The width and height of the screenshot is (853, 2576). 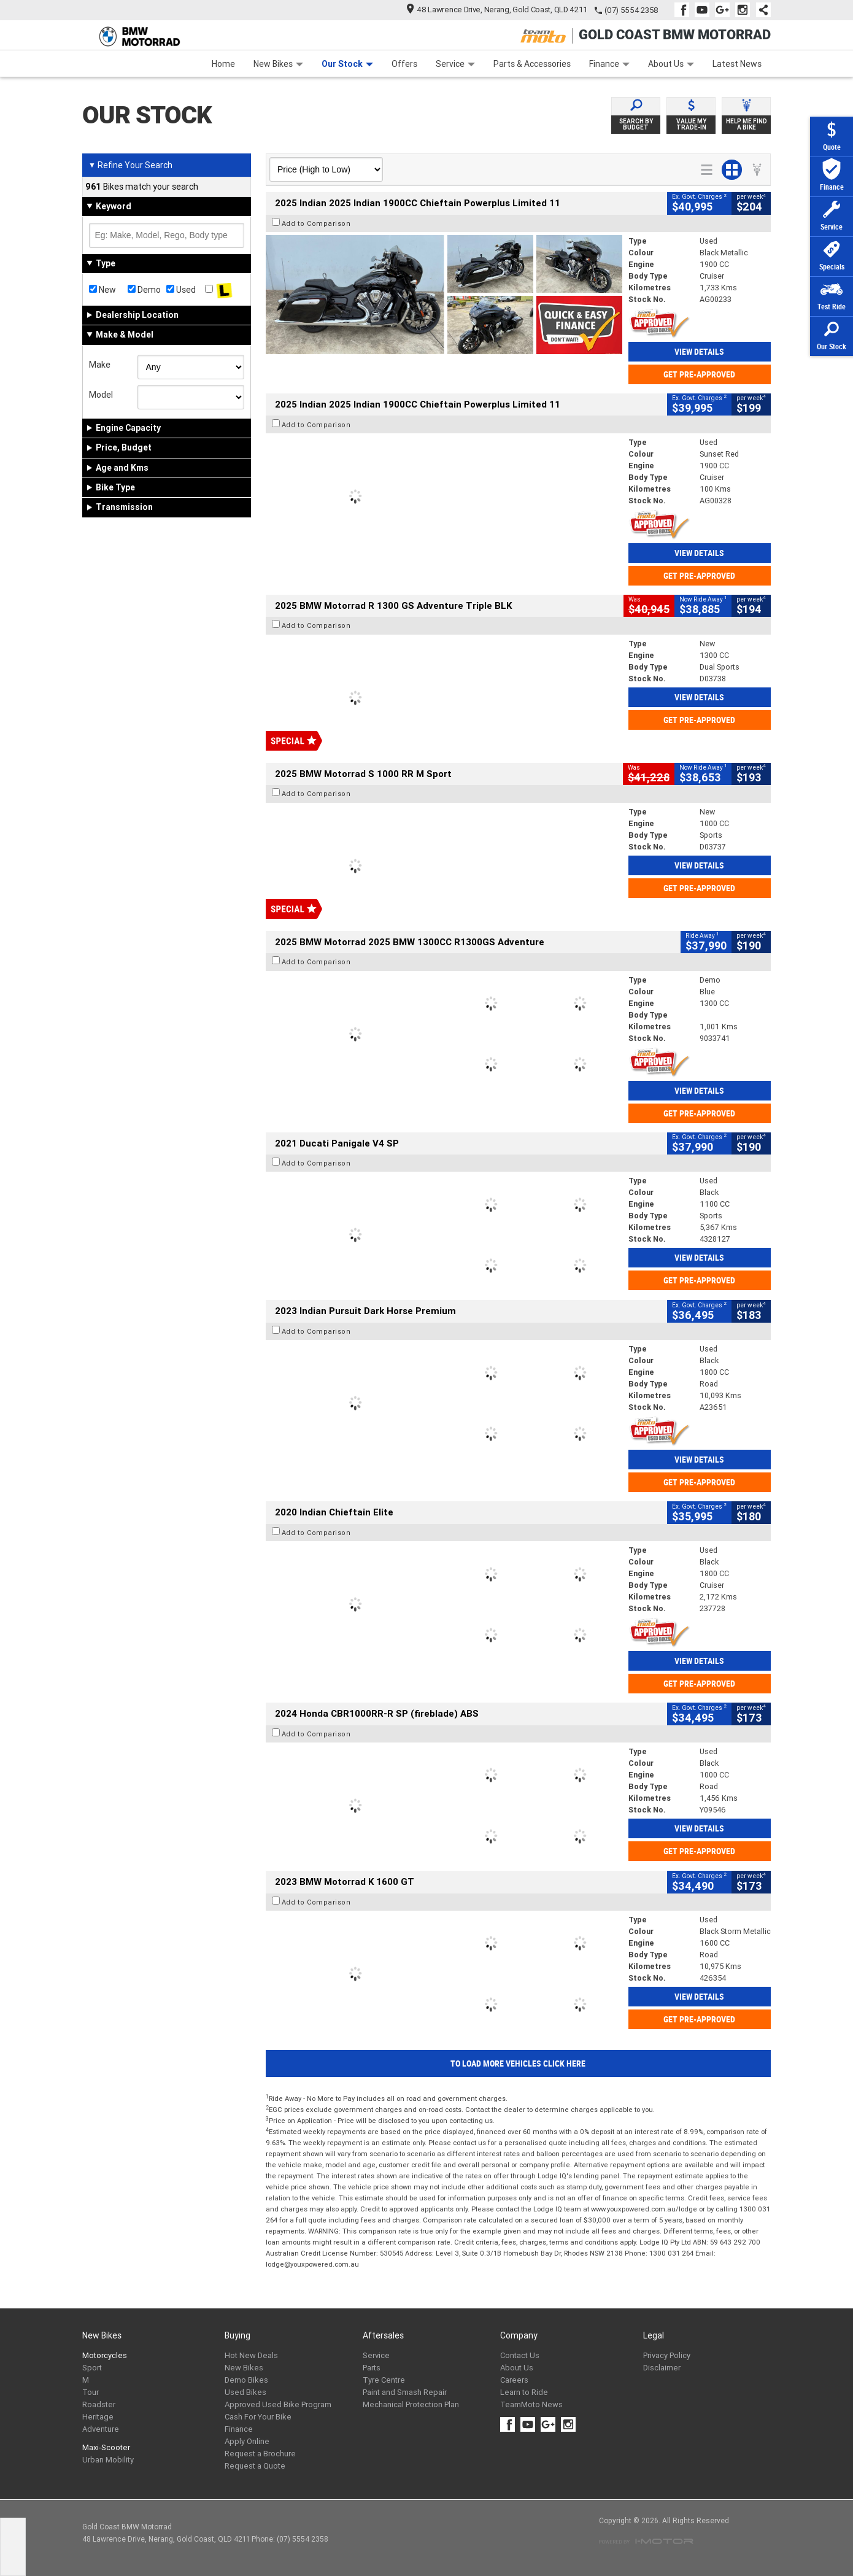 What do you see at coordinates (666, 2355) in the screenshot?
I see `Privacy Policy` at bounding box center [666, 2355].